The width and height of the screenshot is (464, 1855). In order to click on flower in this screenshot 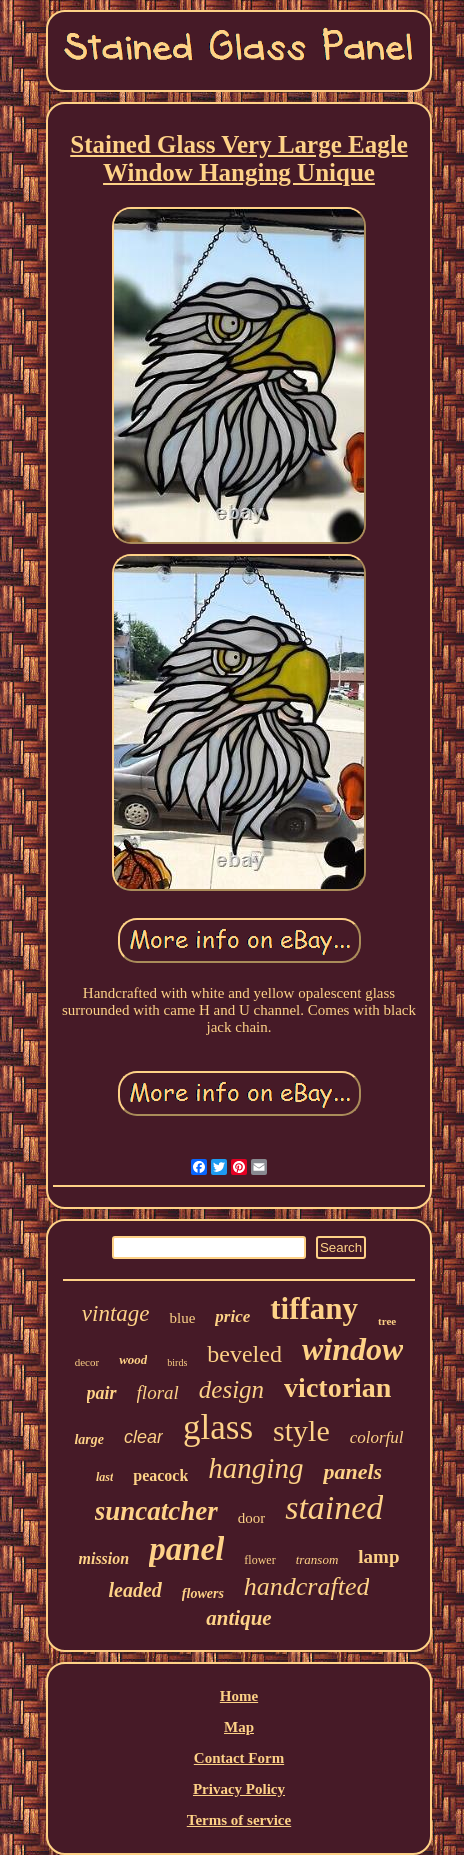, I will do `click(259, 1560)`.